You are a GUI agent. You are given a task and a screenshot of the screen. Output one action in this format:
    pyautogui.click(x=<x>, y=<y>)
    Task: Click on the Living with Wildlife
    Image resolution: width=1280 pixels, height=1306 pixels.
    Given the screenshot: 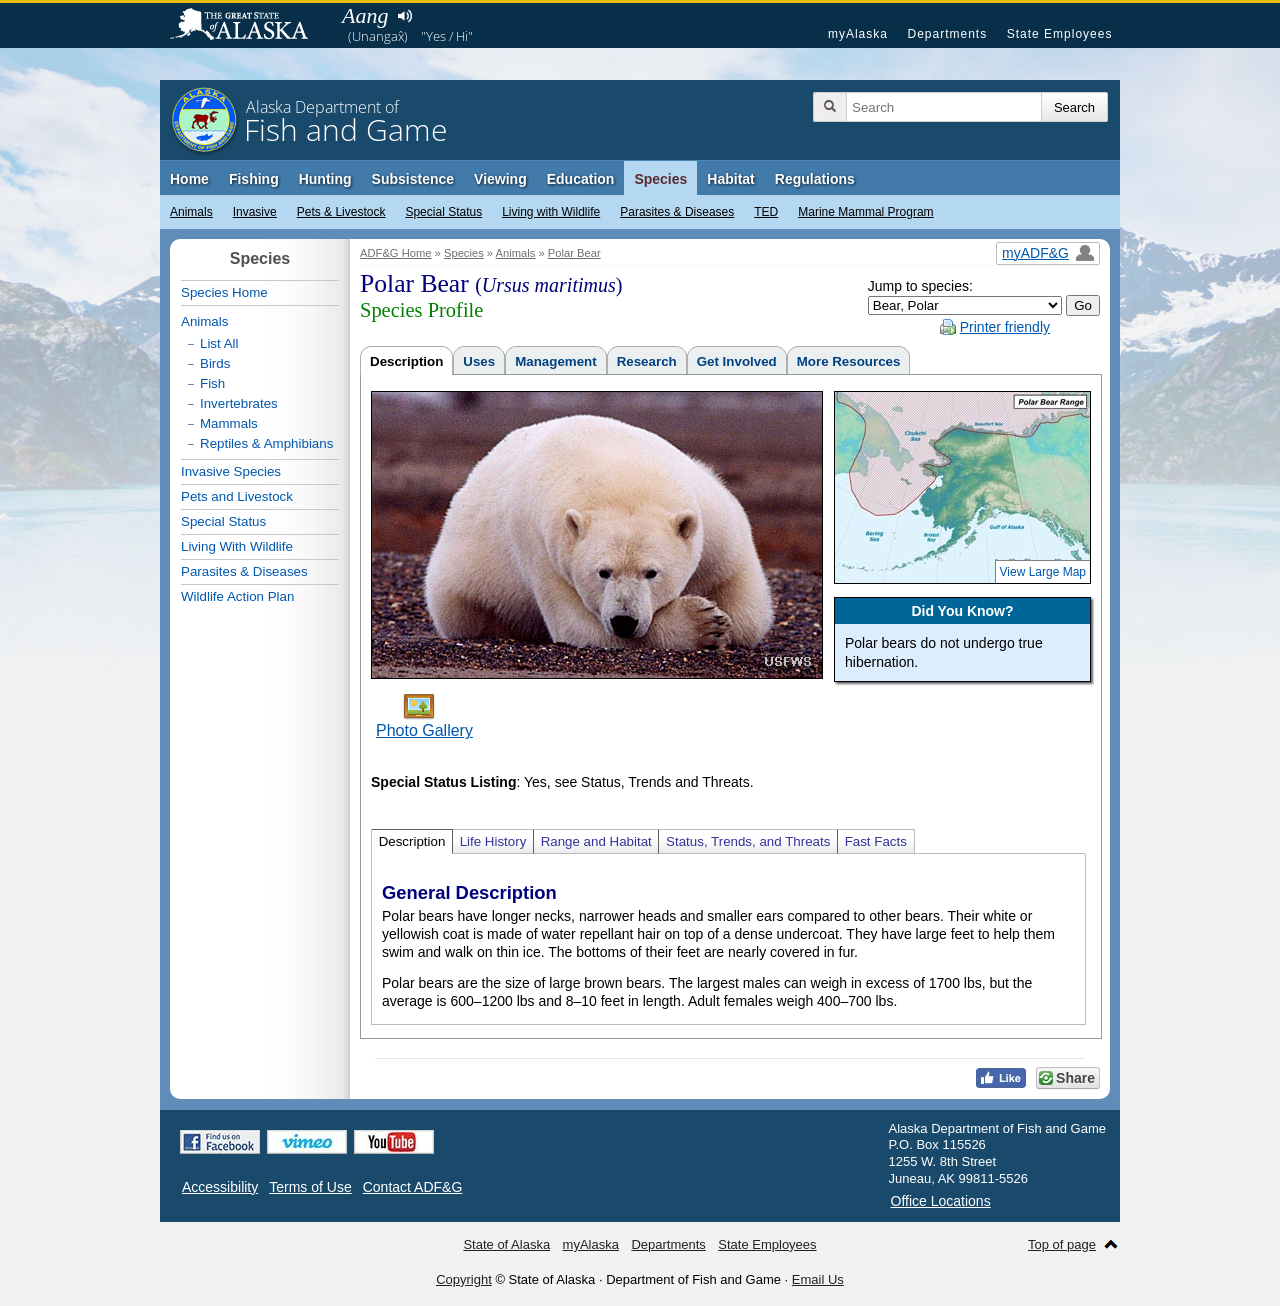 What is the action you would take?
    pyautogui.click(x=551, y=212)
    